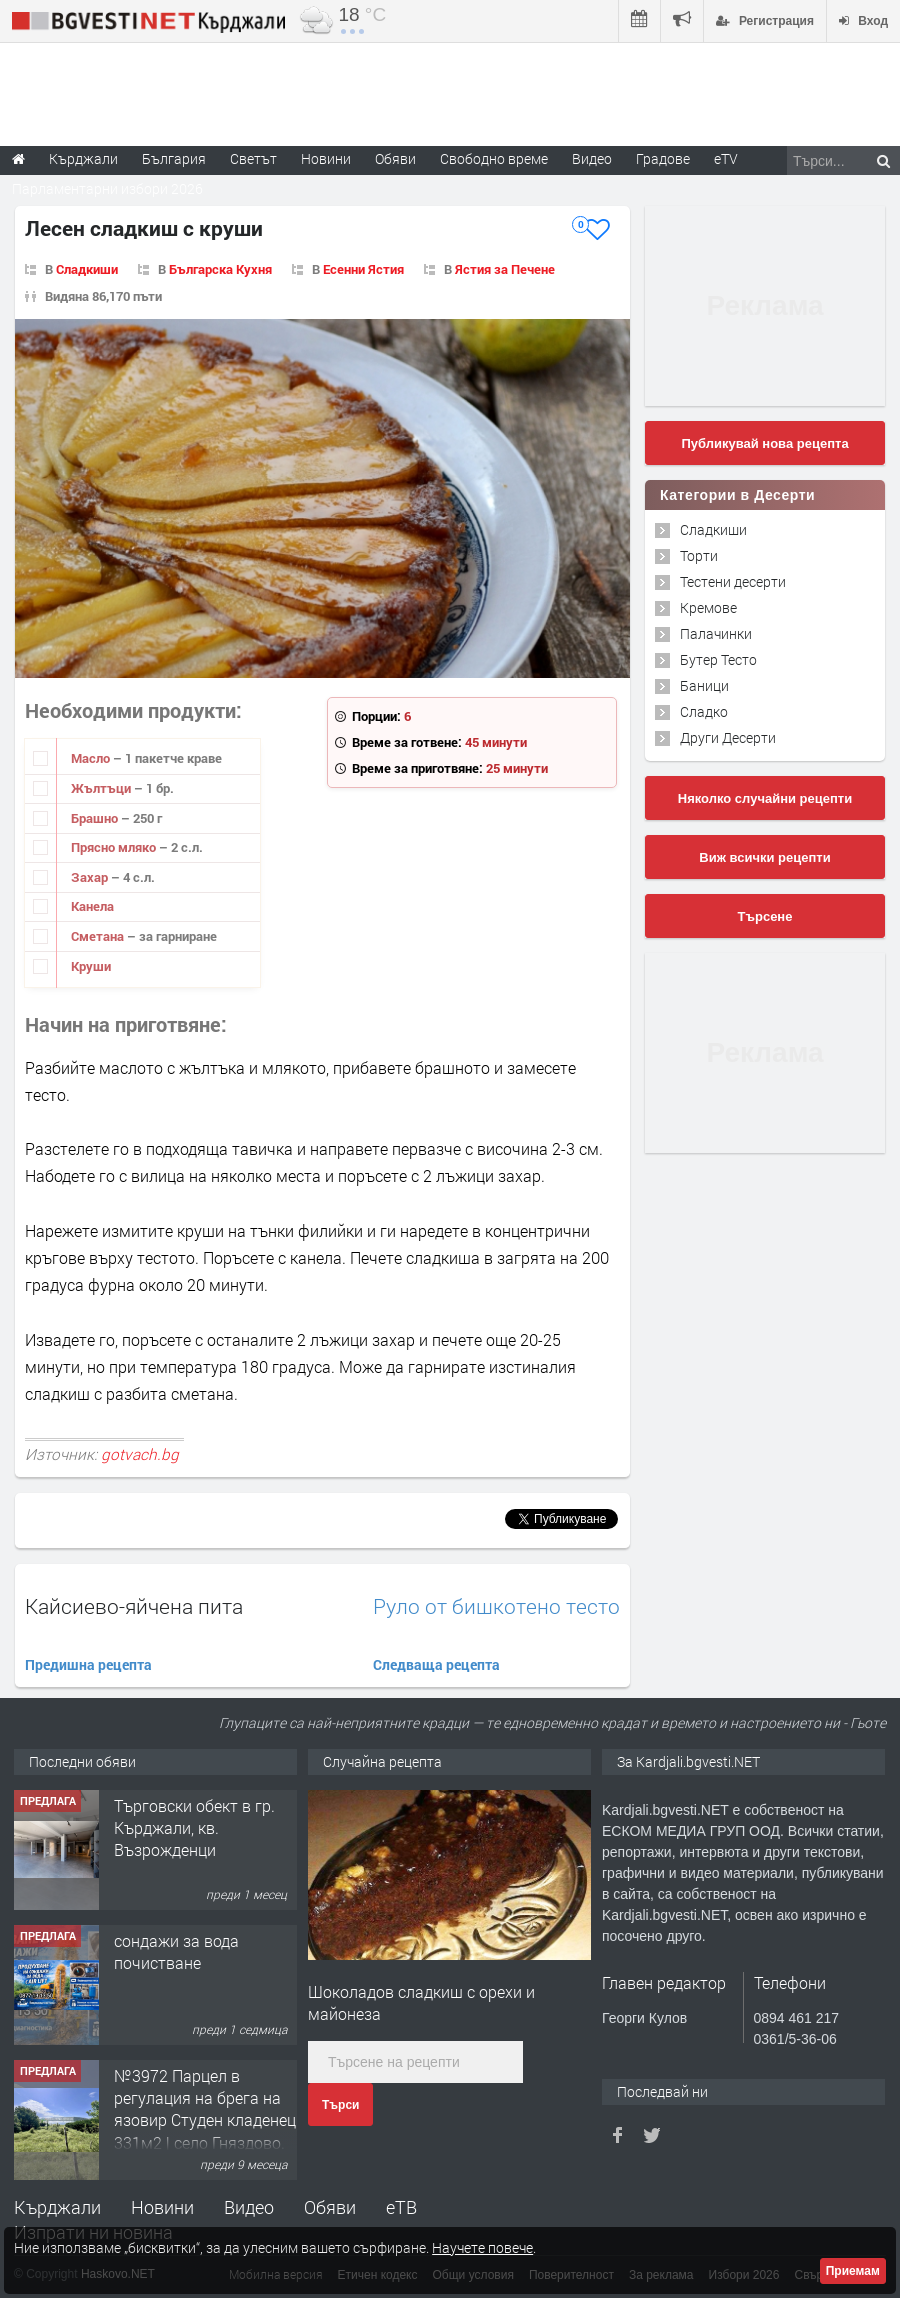  Describe the element at coordinates (764, 857) in the screenshot. I see `Виж всички рецепти` at that location.